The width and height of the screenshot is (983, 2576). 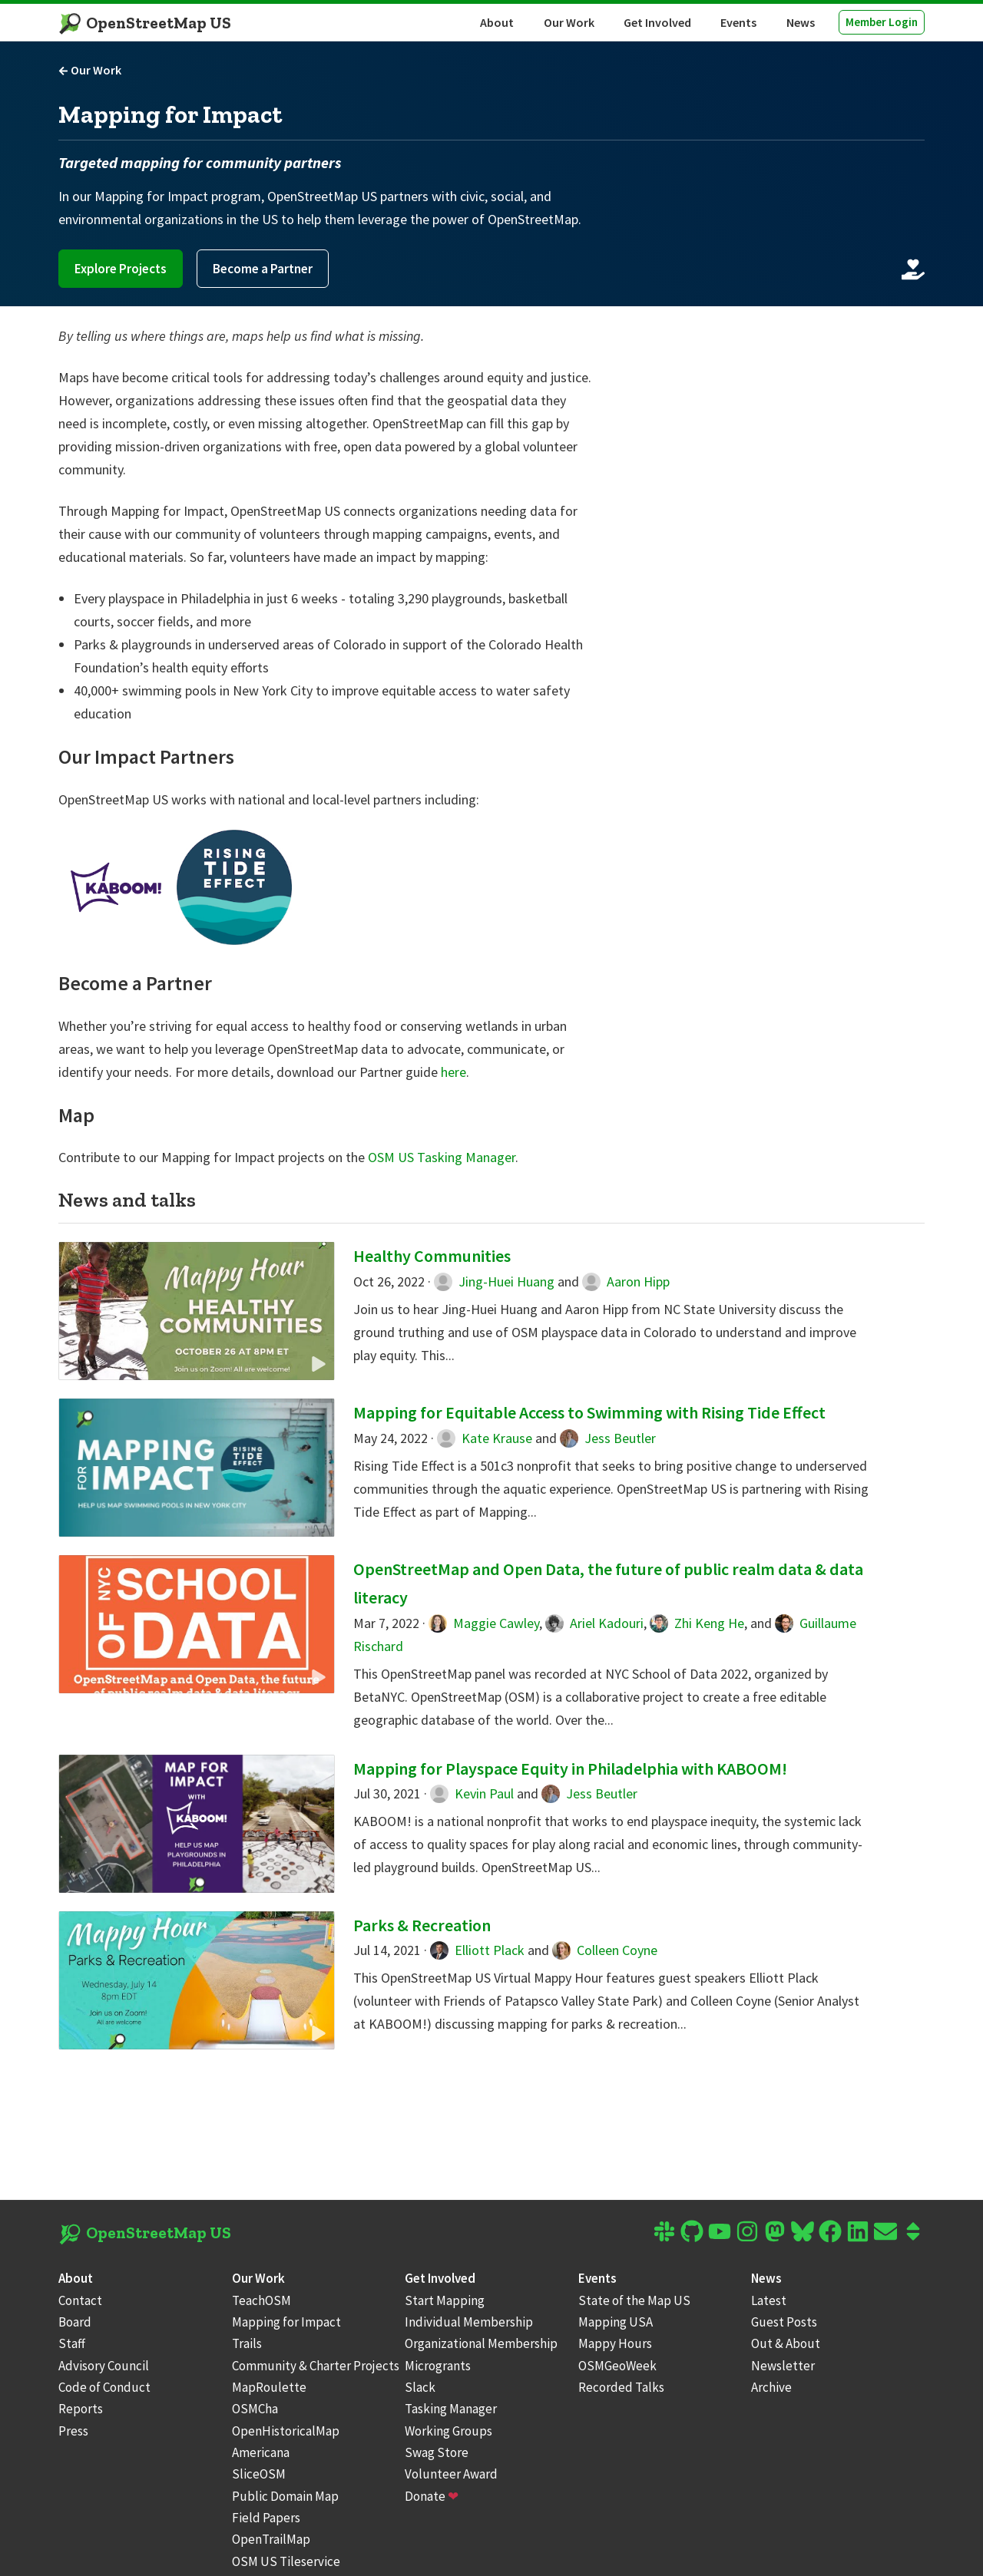 I want to click on Public Domain Map, so click(x=285, y=2496).